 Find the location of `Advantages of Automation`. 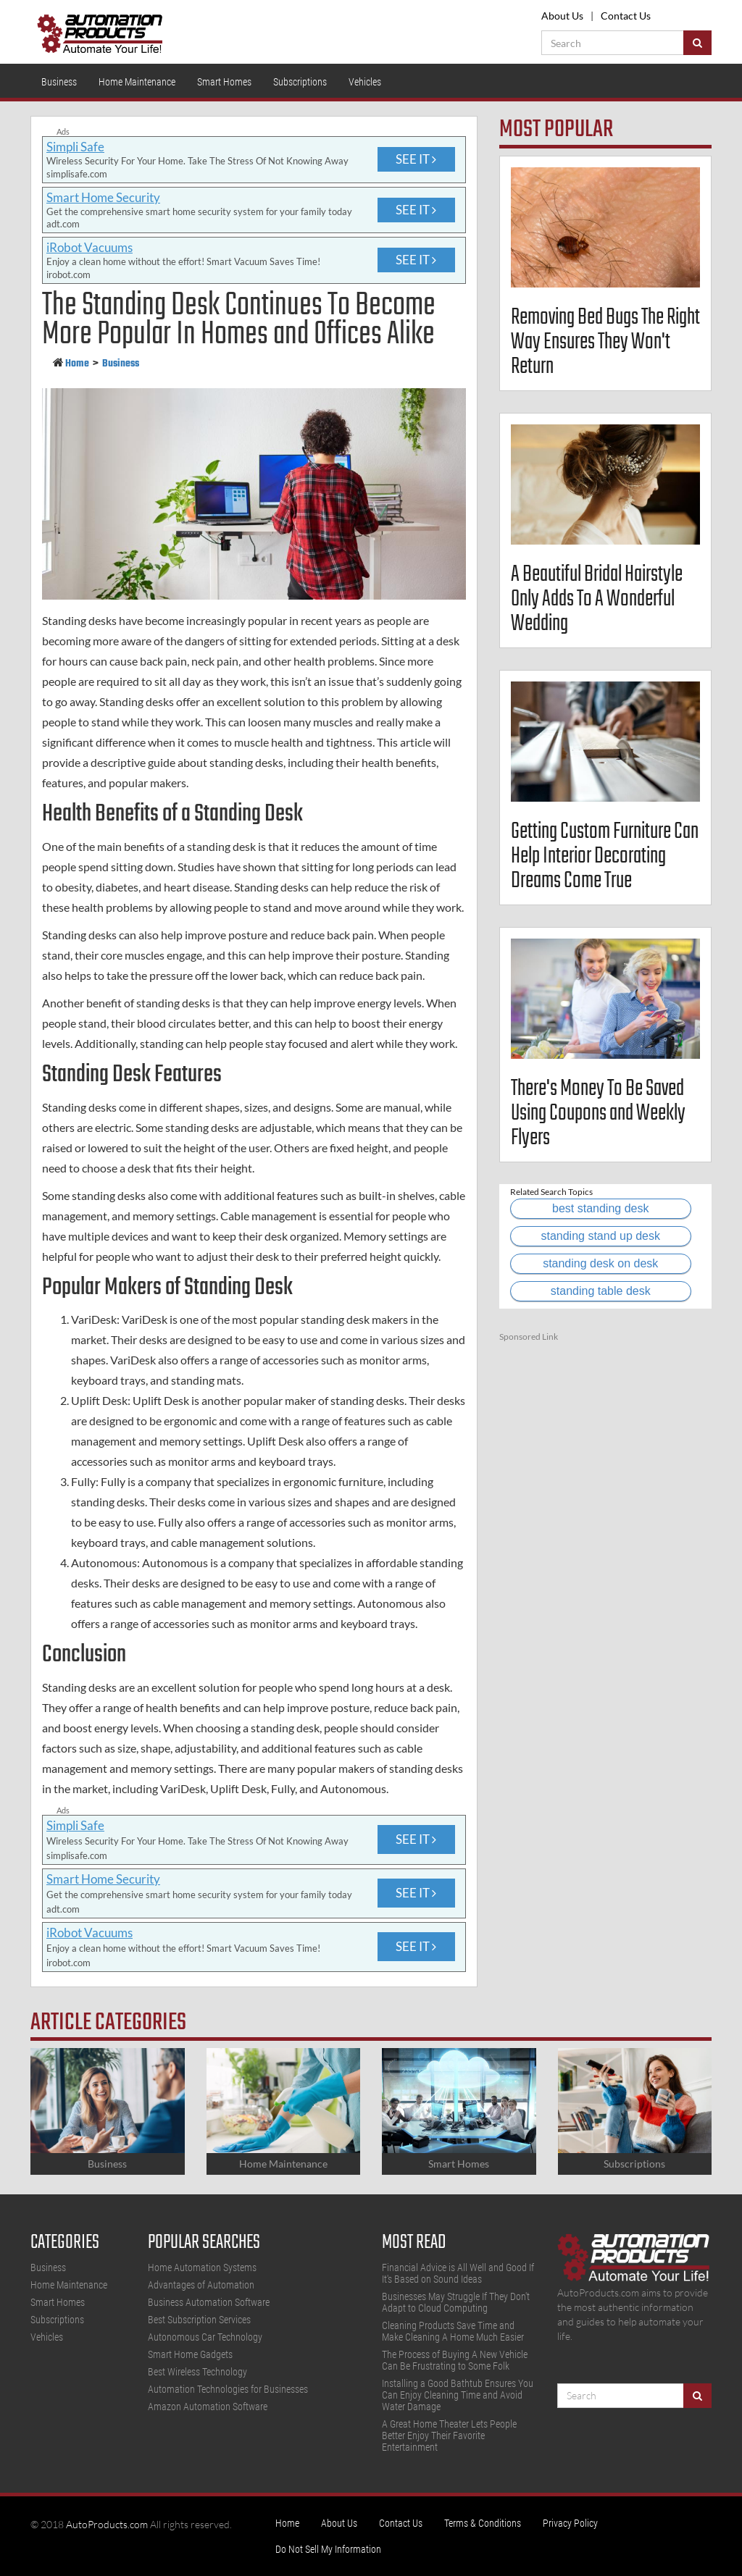

Advantages of Automation is located at coordinates (201, 2285).